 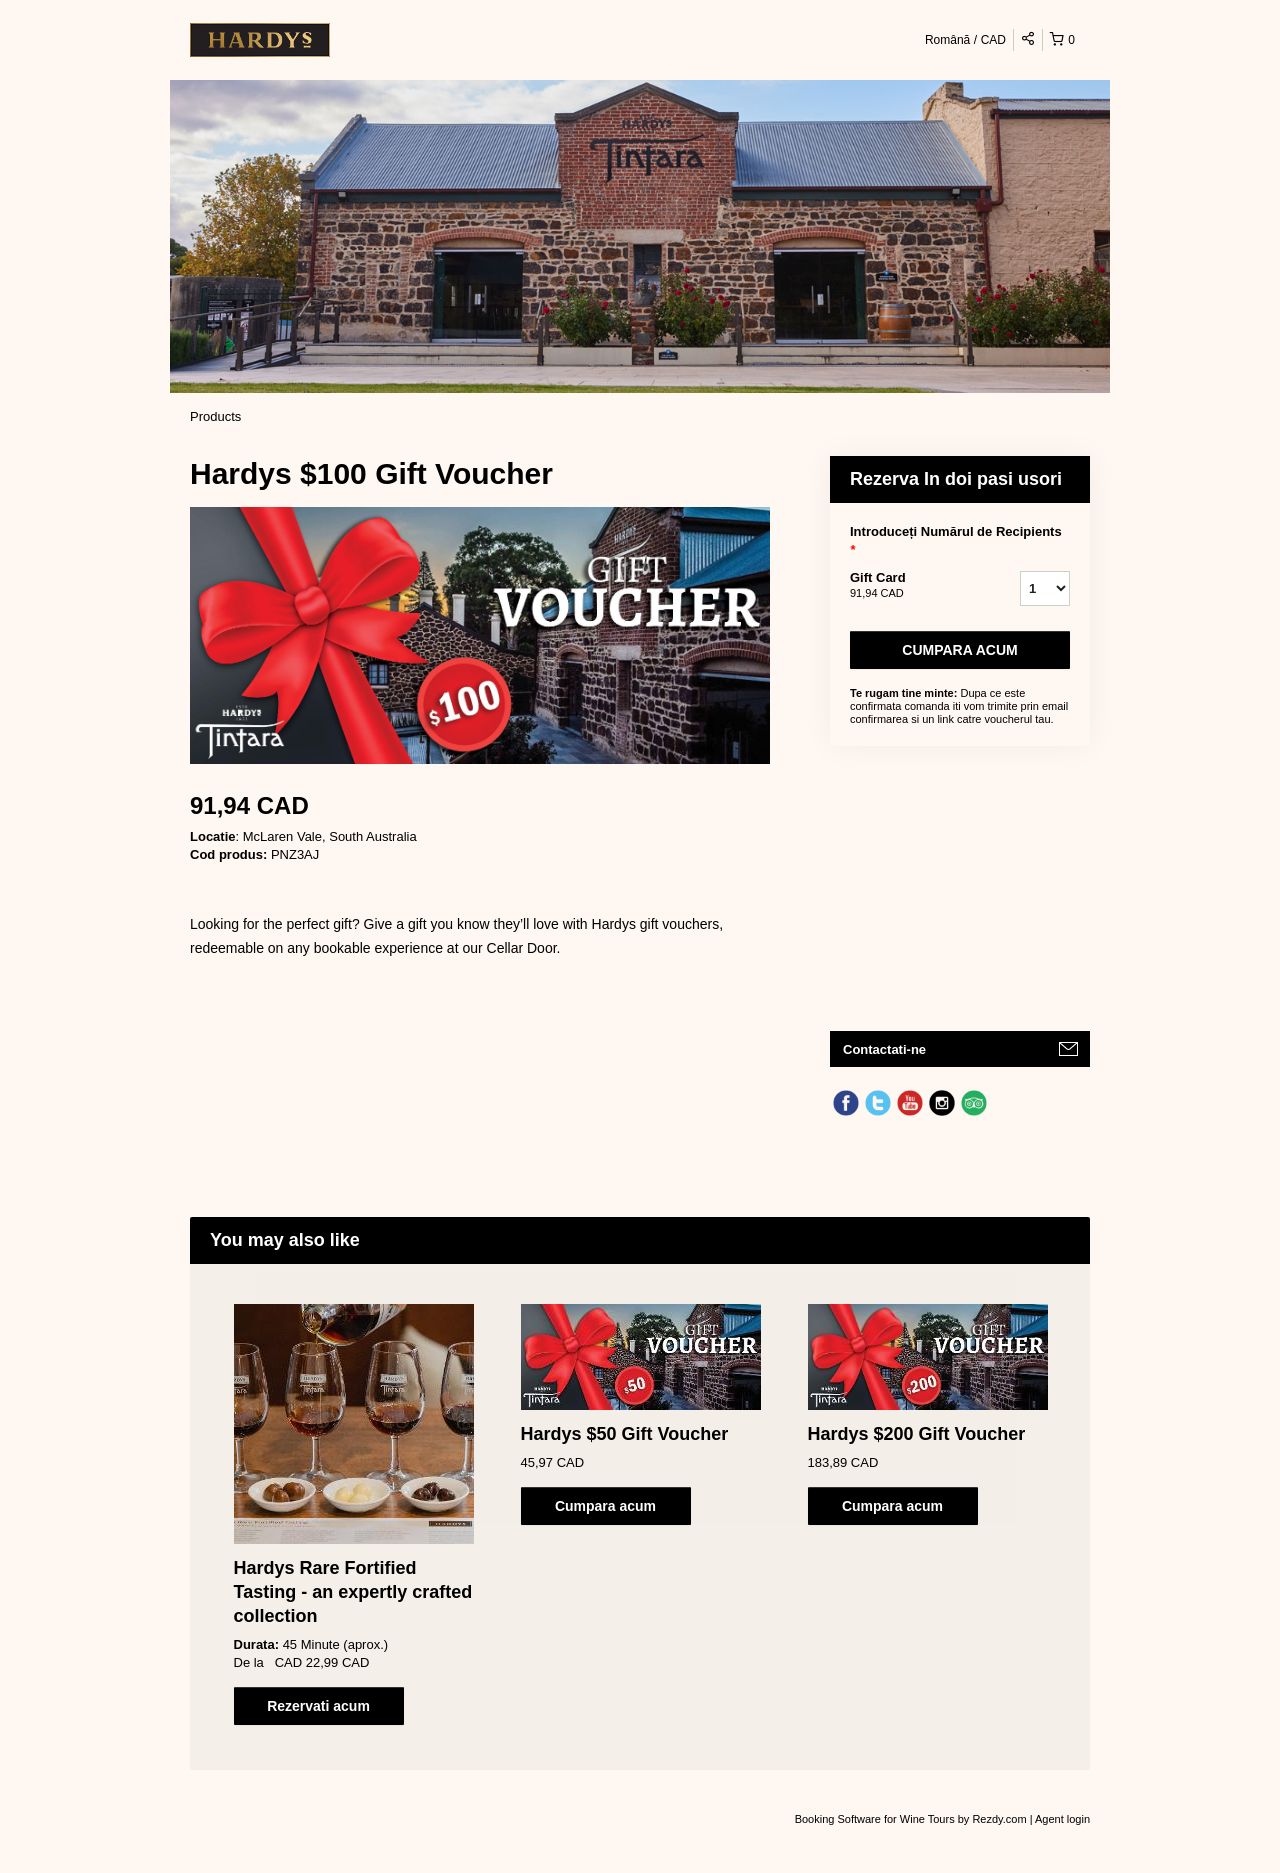 I want to click on Gift Card, so click(x=910, y=586).